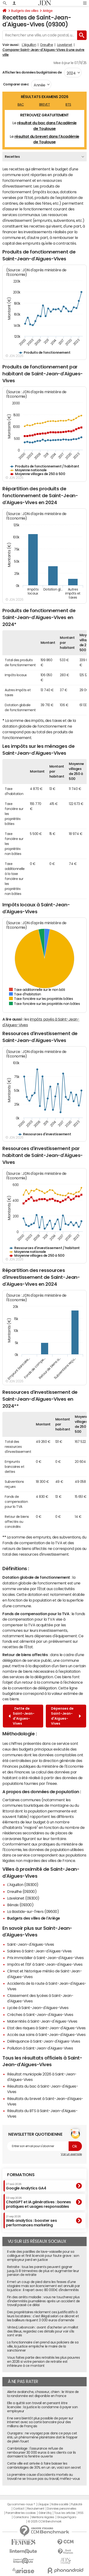 This screenshot has width=89, height=2576. I want to click on Dreuilhe, so click(46, 44).